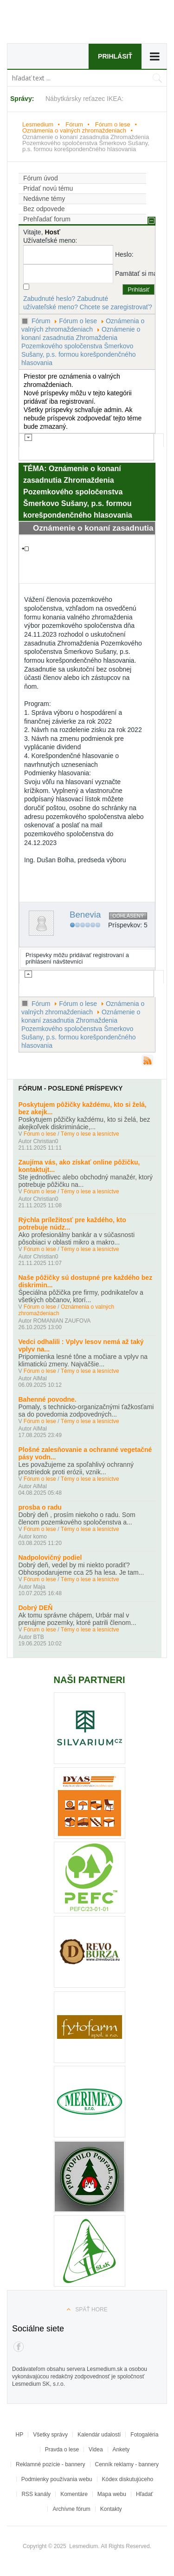 This screenshot has height=2576, width=174. Describe the element at coordinates (116, 307) in the screenshot. I see `Chcete se zaregistrovať?` at that location.